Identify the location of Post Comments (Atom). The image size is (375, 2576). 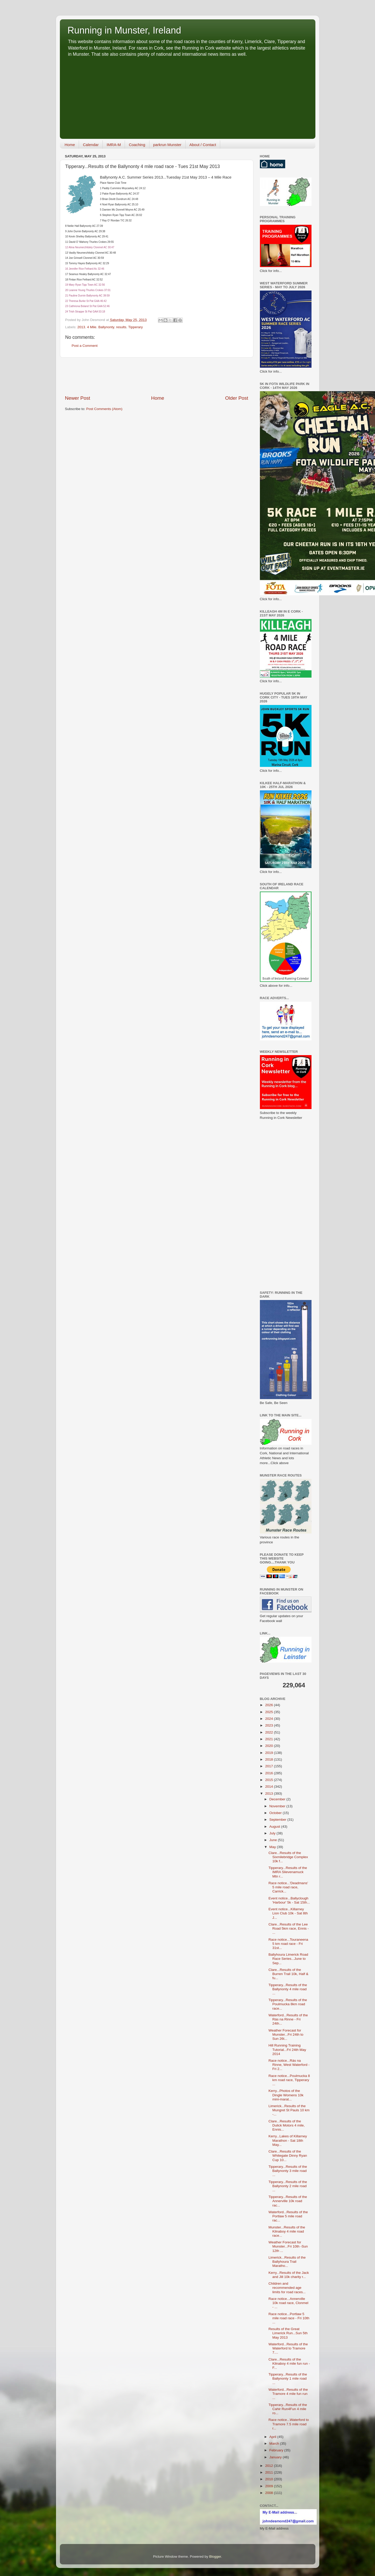
(104, 409).